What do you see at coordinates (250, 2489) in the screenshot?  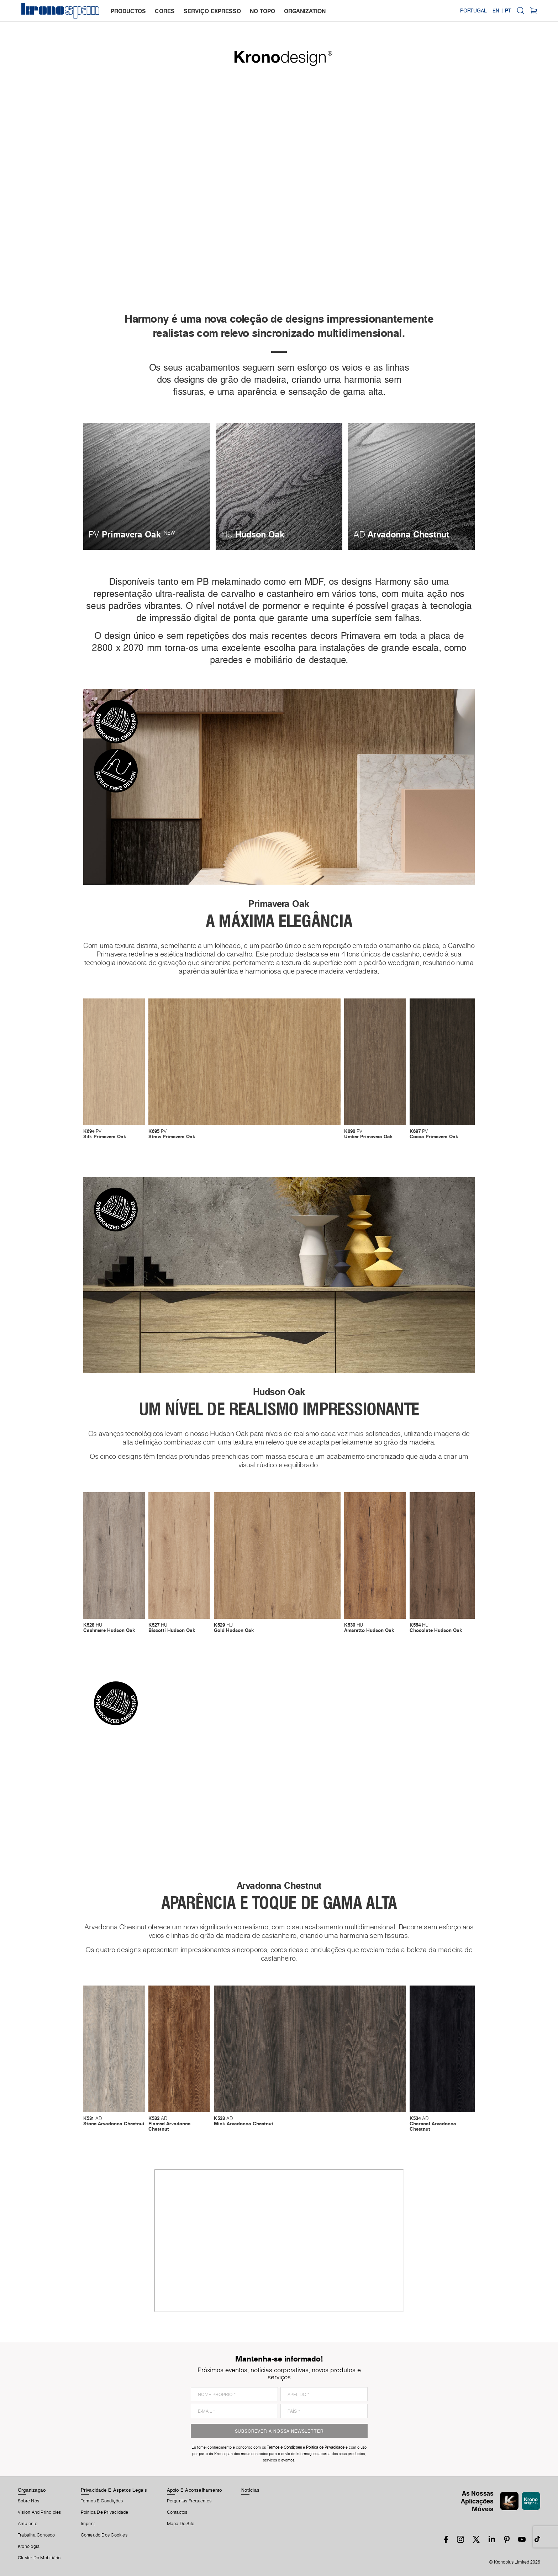 I see `Notícias` at bounding box center [250, 2489].